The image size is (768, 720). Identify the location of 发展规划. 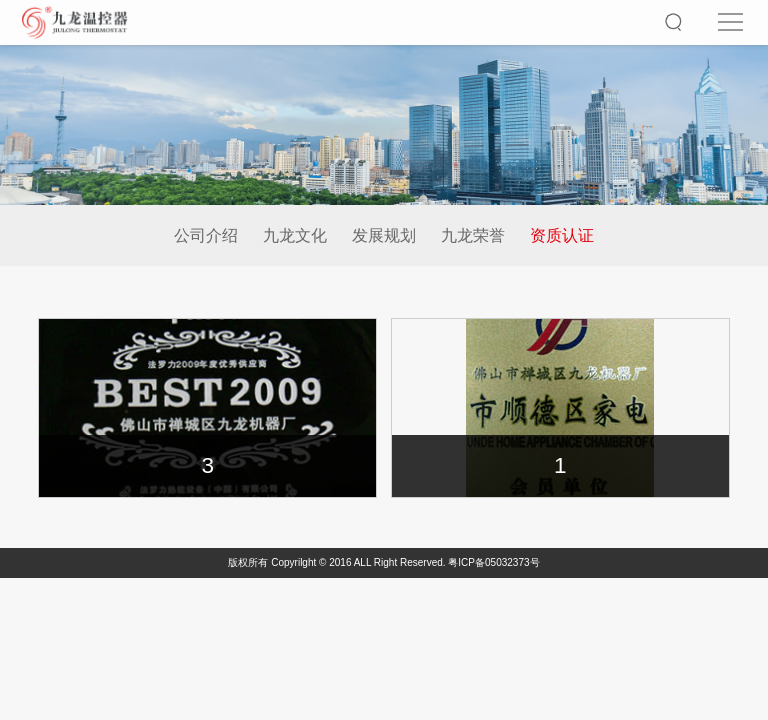
(384, 235).